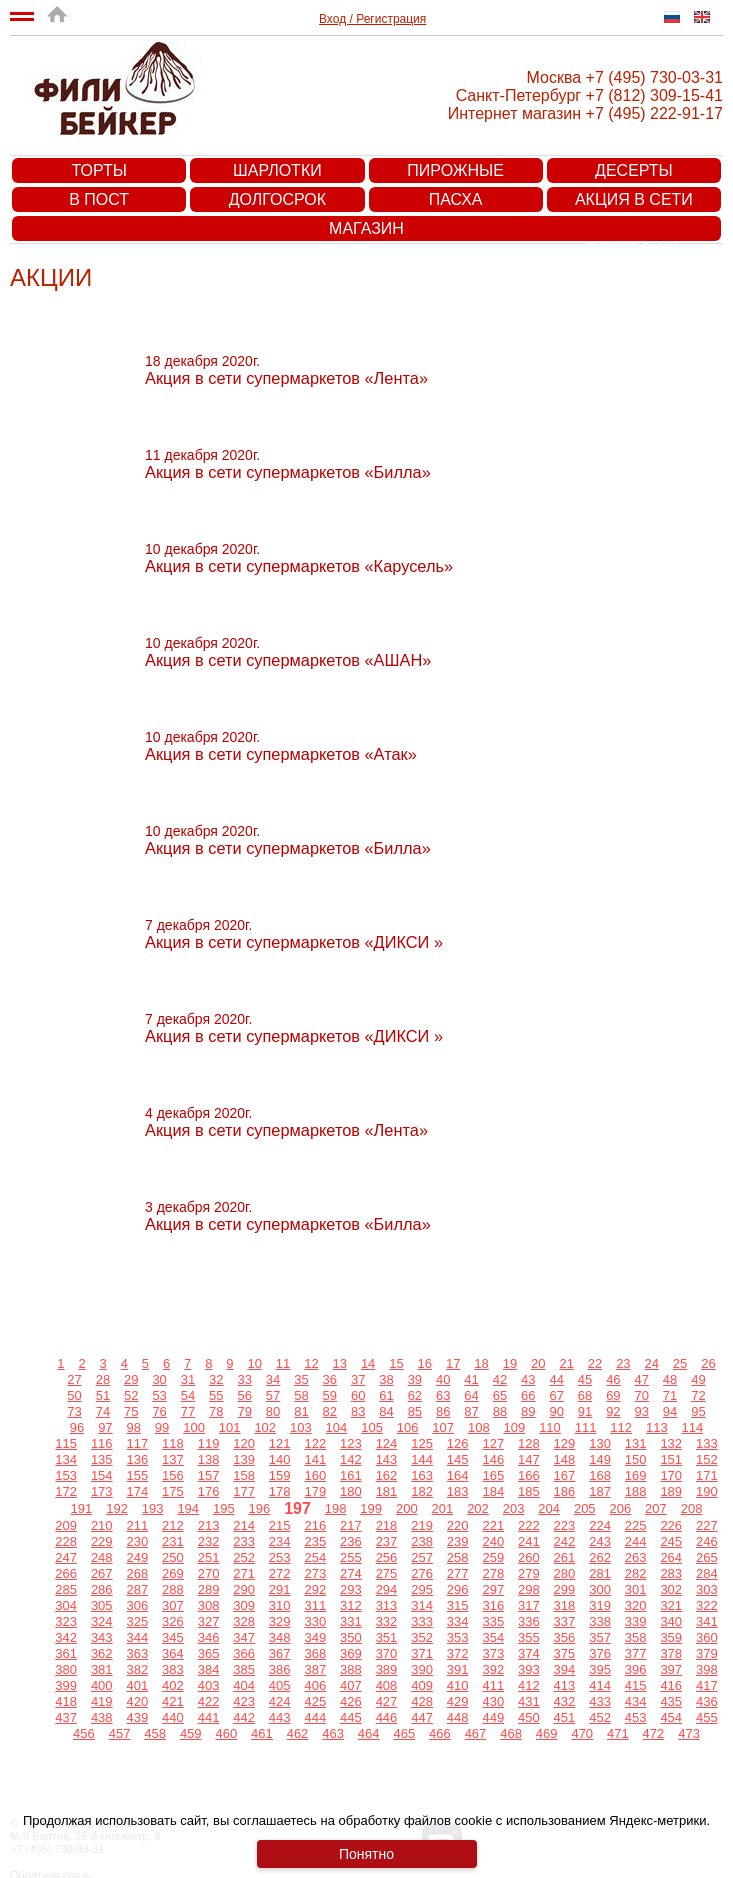 The height and width of the screenshot is (1878, 733). I want to click on 81, so click(301, 1411).